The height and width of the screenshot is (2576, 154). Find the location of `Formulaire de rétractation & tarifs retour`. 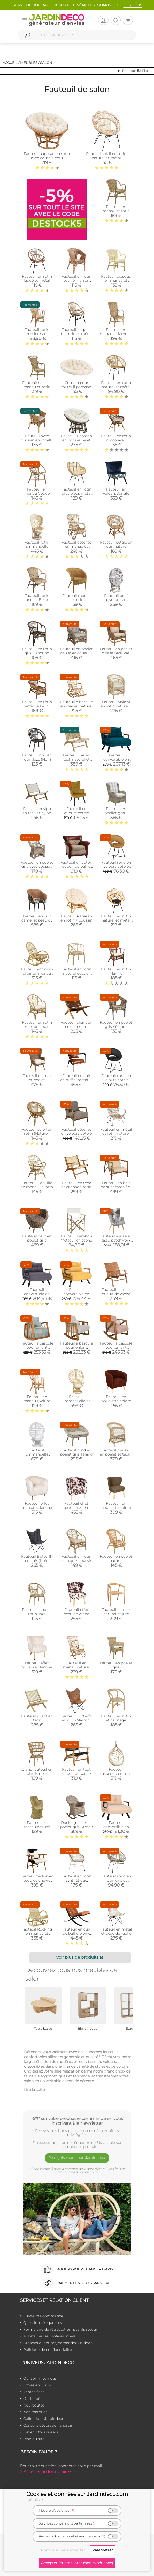

Formulaire de rétractation & tarifs retour is located at coordinates (60, 2329).